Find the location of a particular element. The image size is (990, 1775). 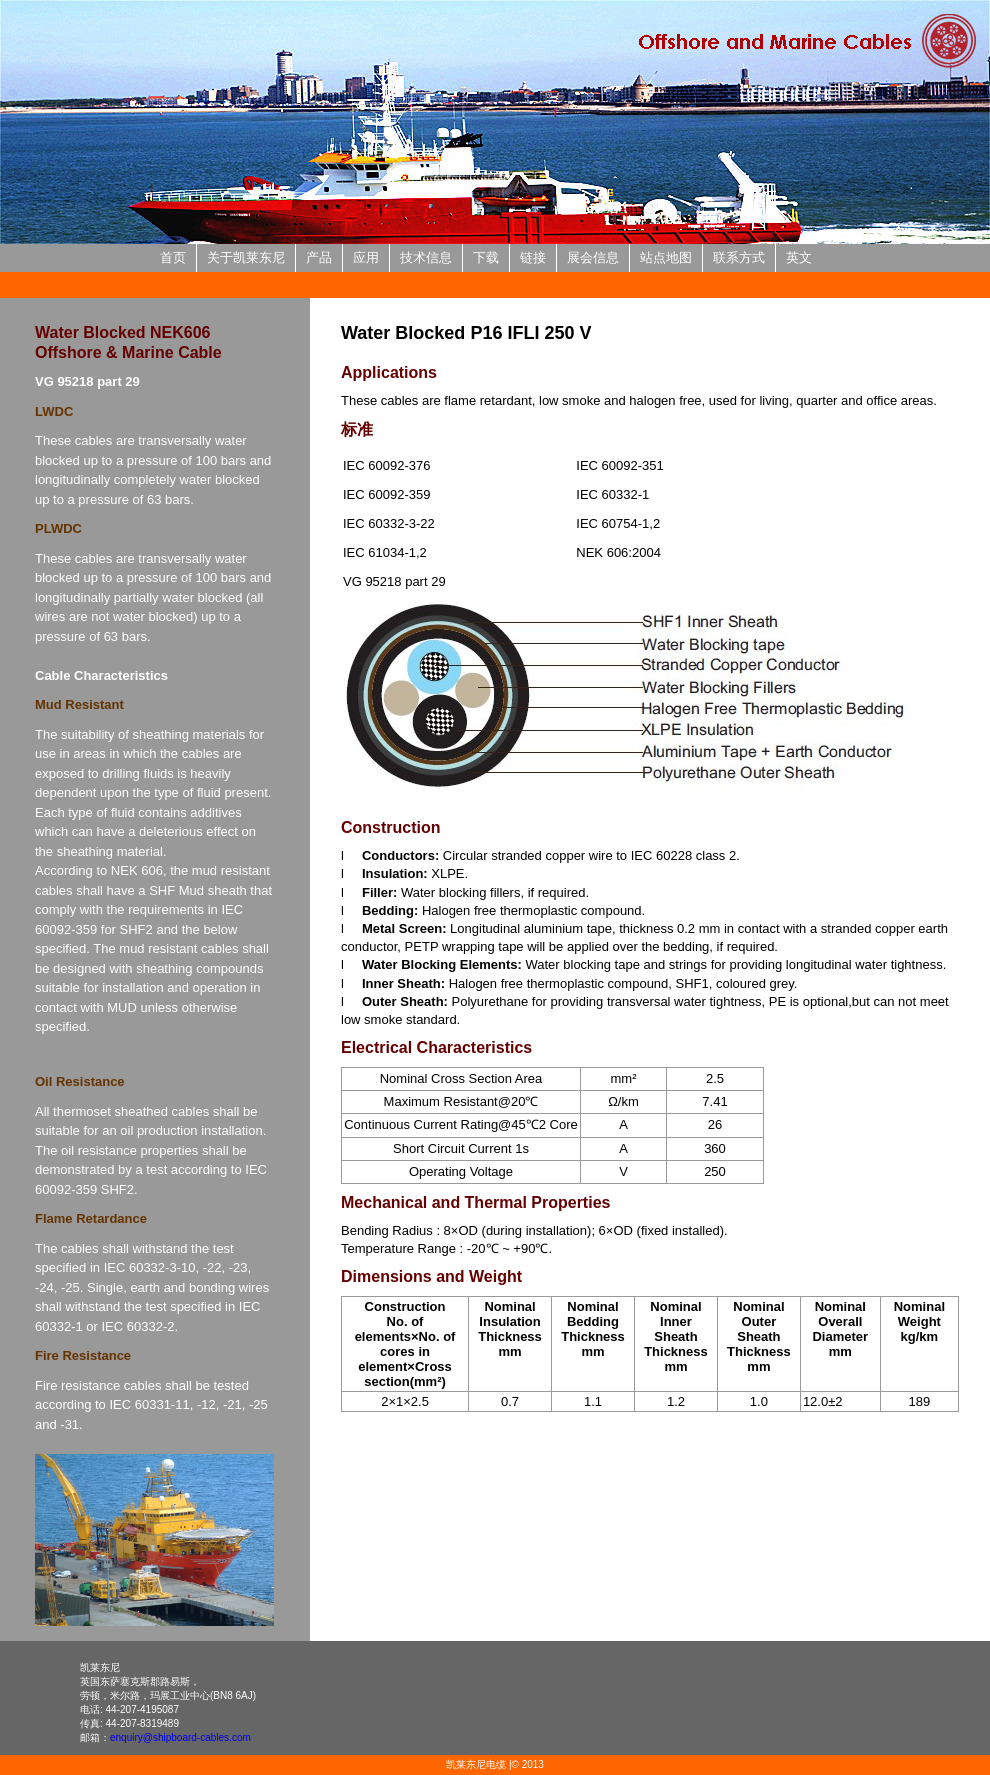

首页 is located at coordinates (173, 257).